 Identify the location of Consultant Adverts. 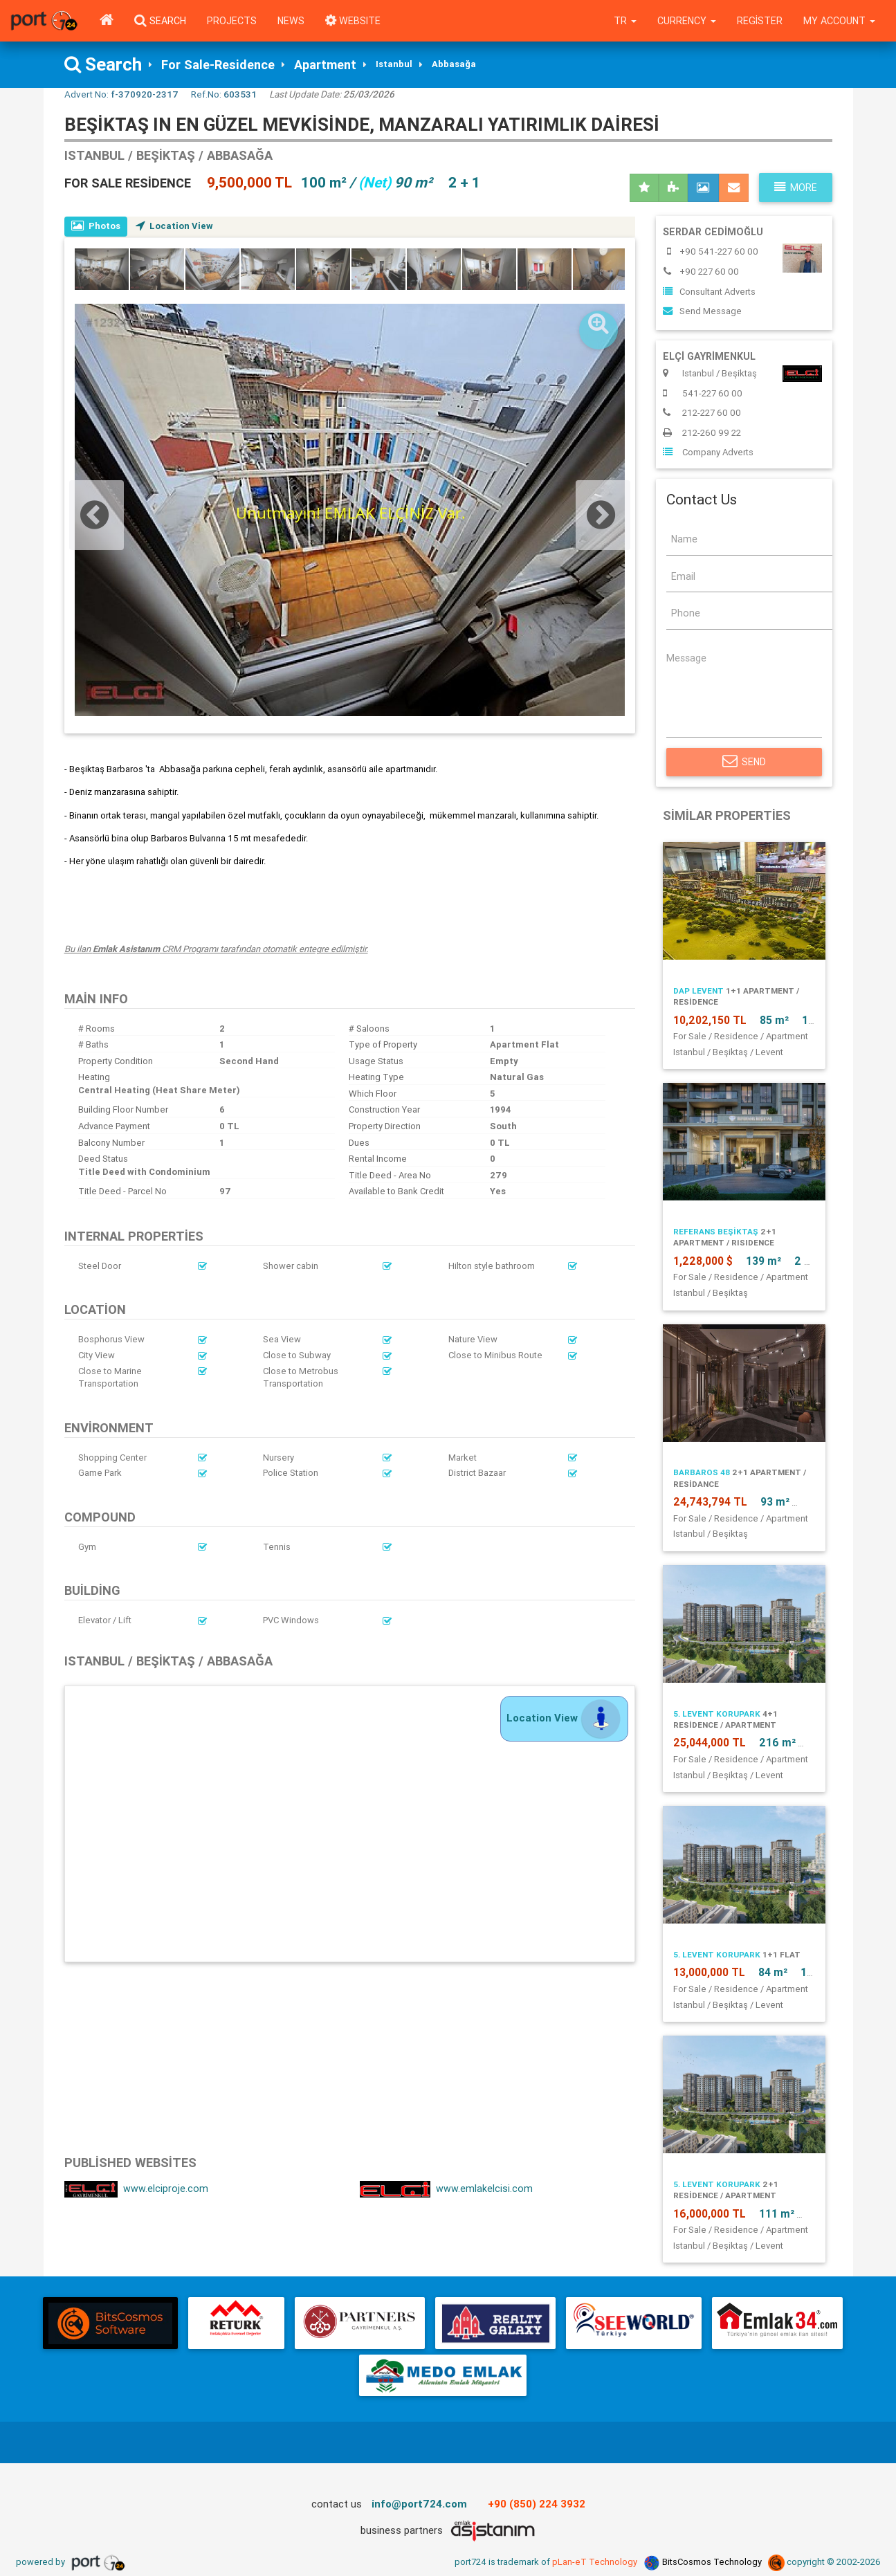
(709, 292).